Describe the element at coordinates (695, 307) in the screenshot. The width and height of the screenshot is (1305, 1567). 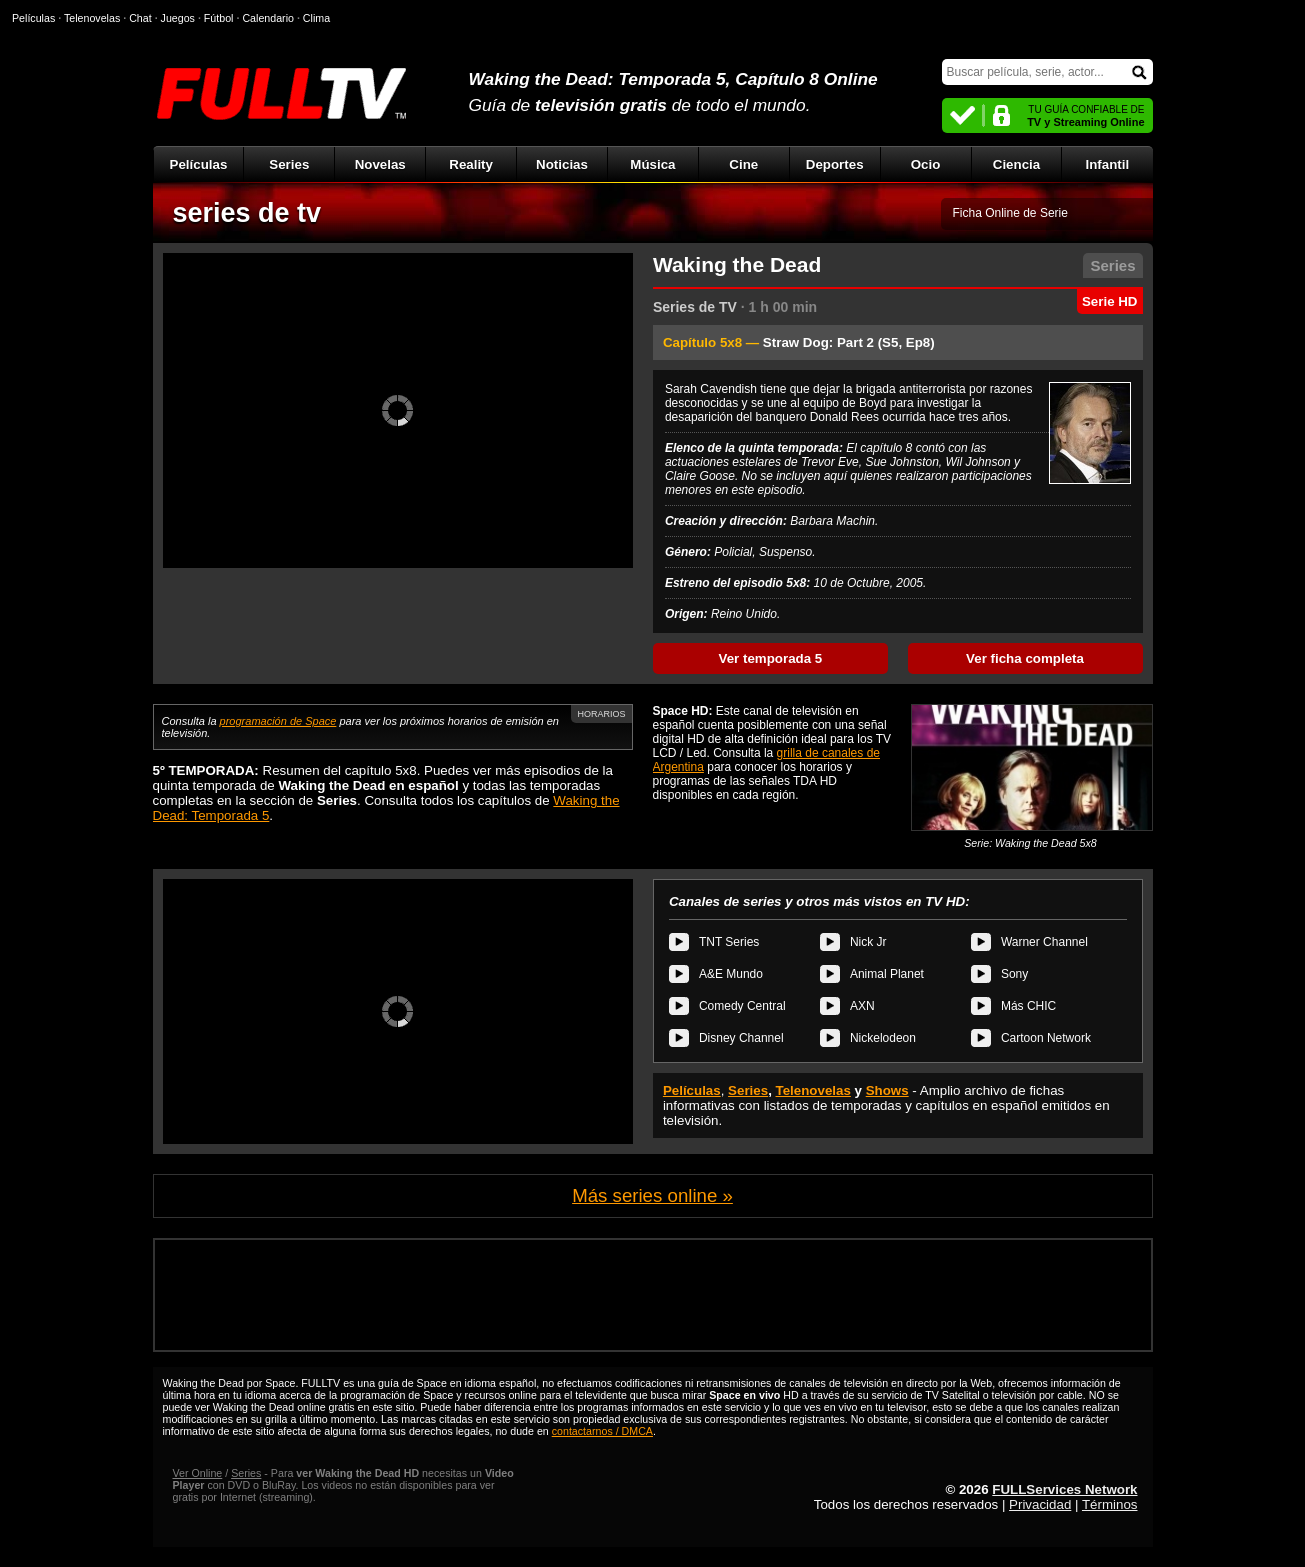
I see `Series de TV` at that location.